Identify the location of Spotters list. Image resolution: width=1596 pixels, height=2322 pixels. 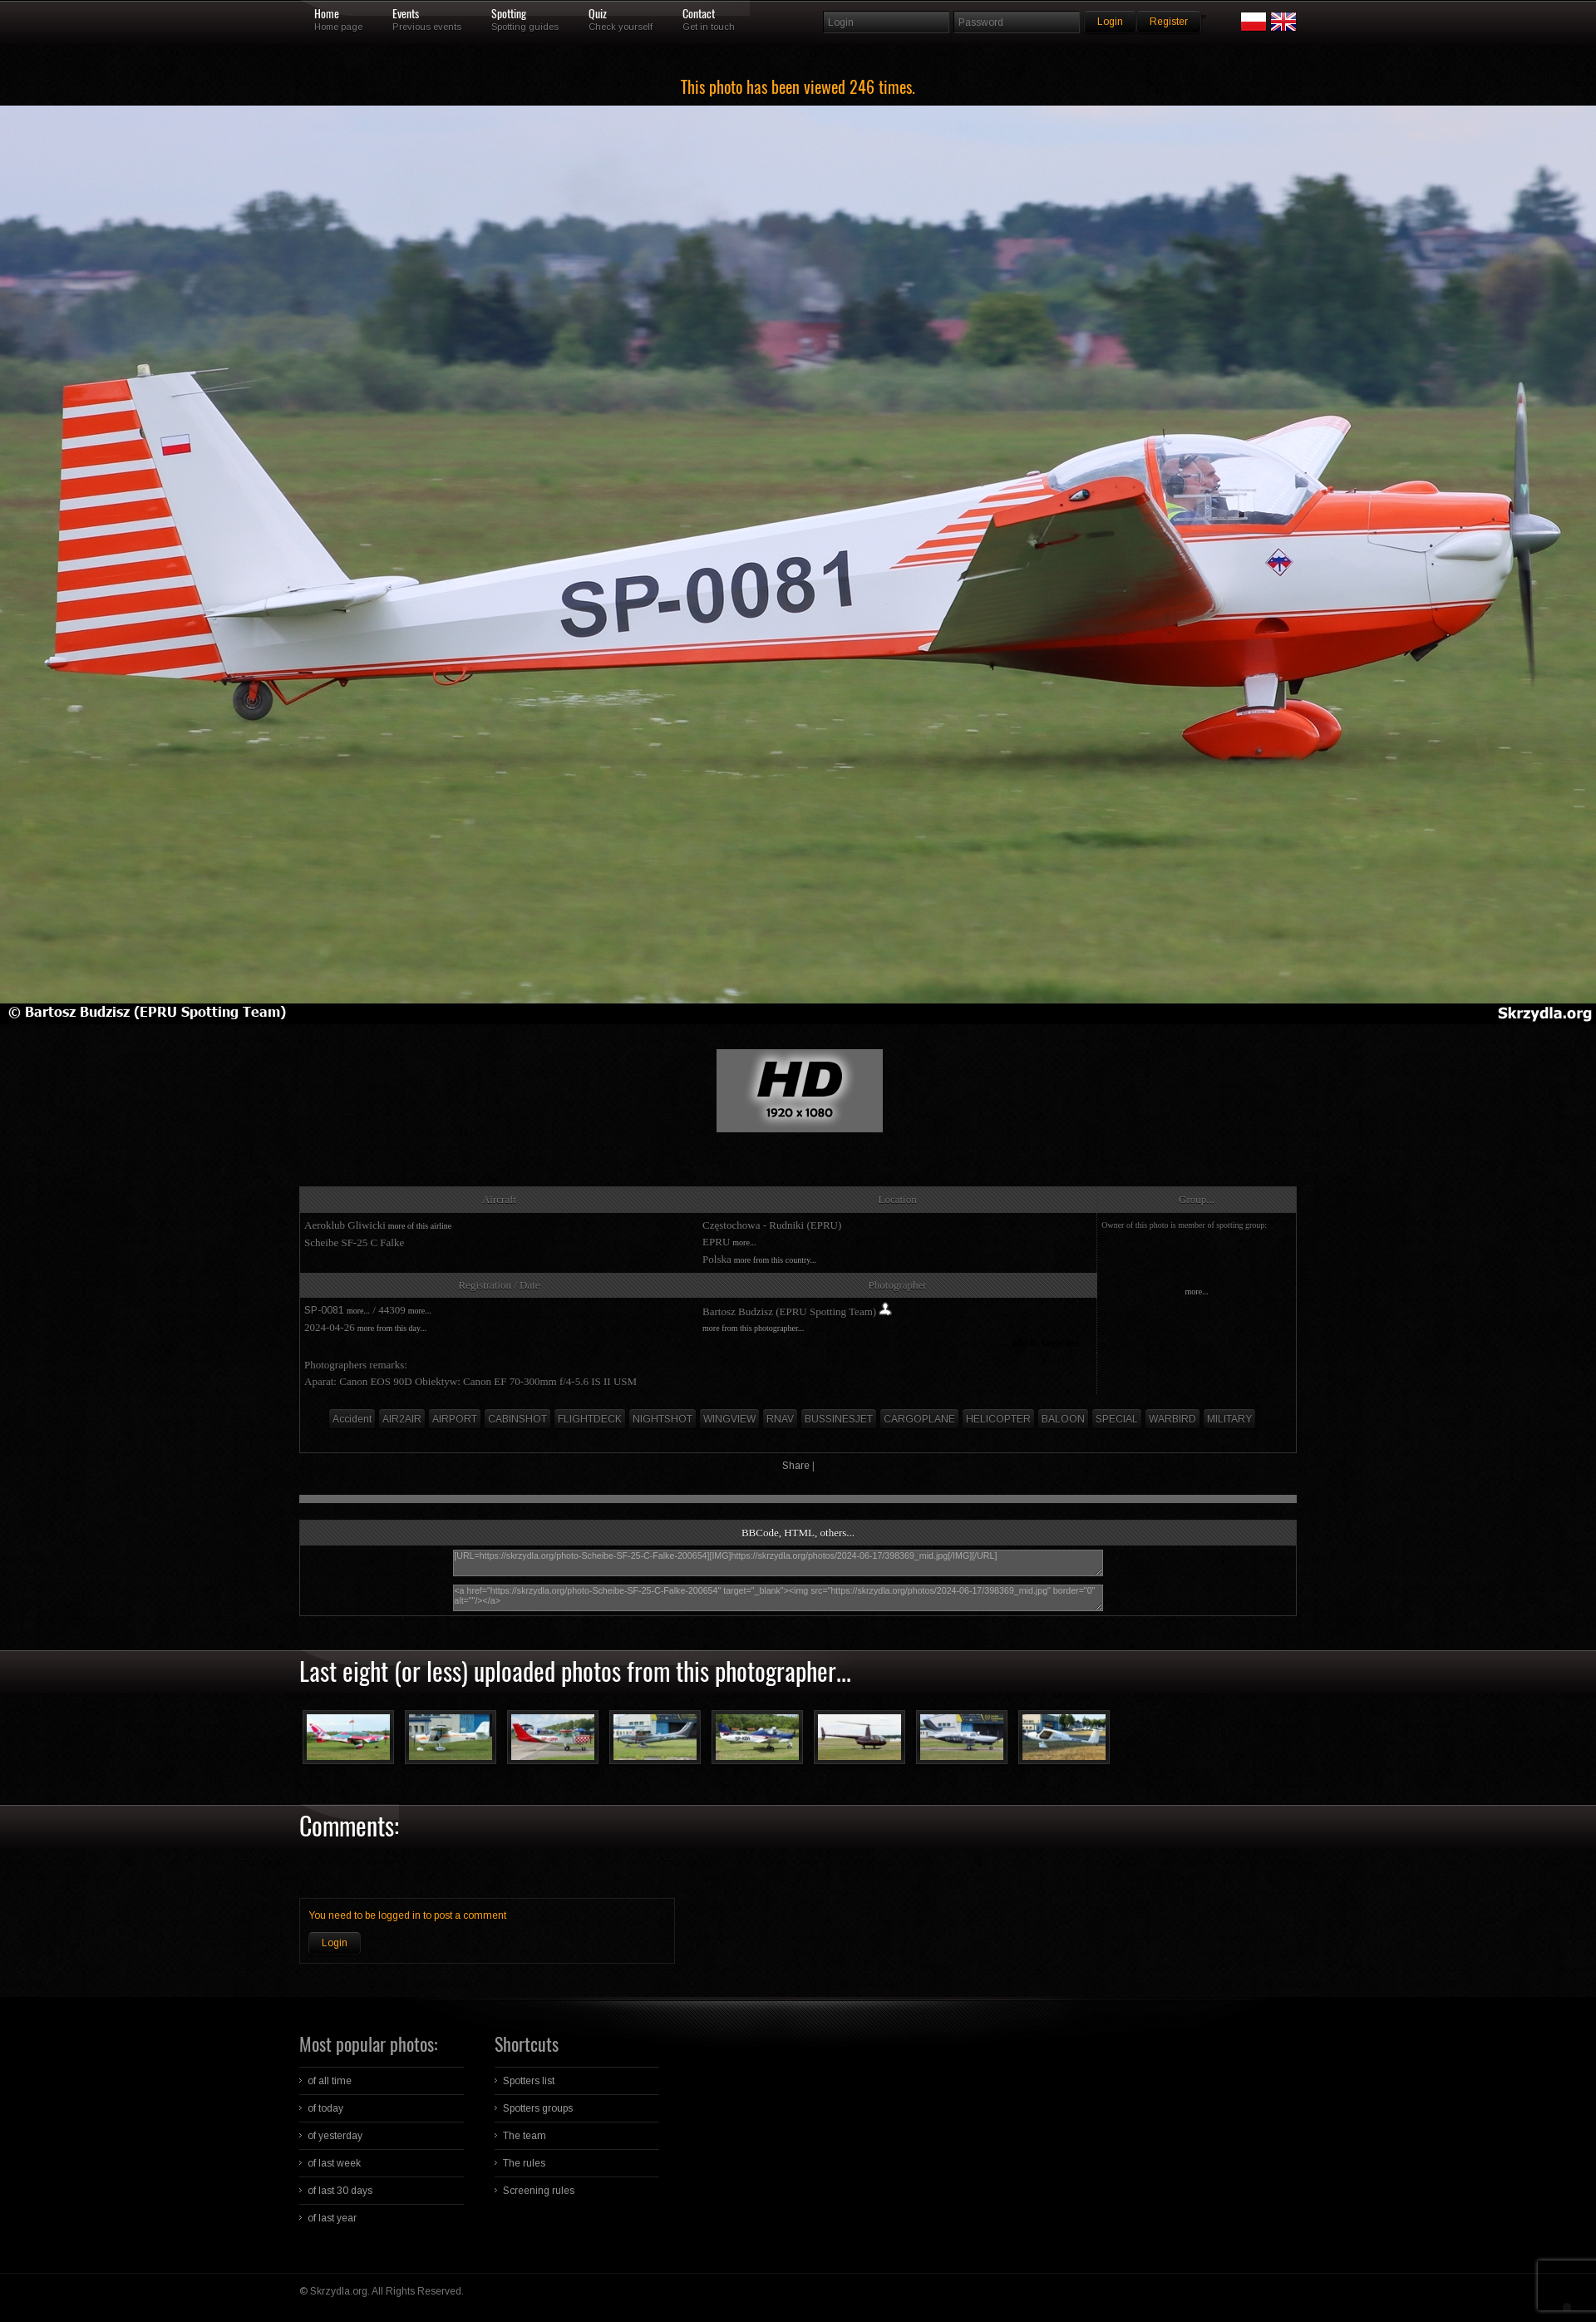
(528, 2081).